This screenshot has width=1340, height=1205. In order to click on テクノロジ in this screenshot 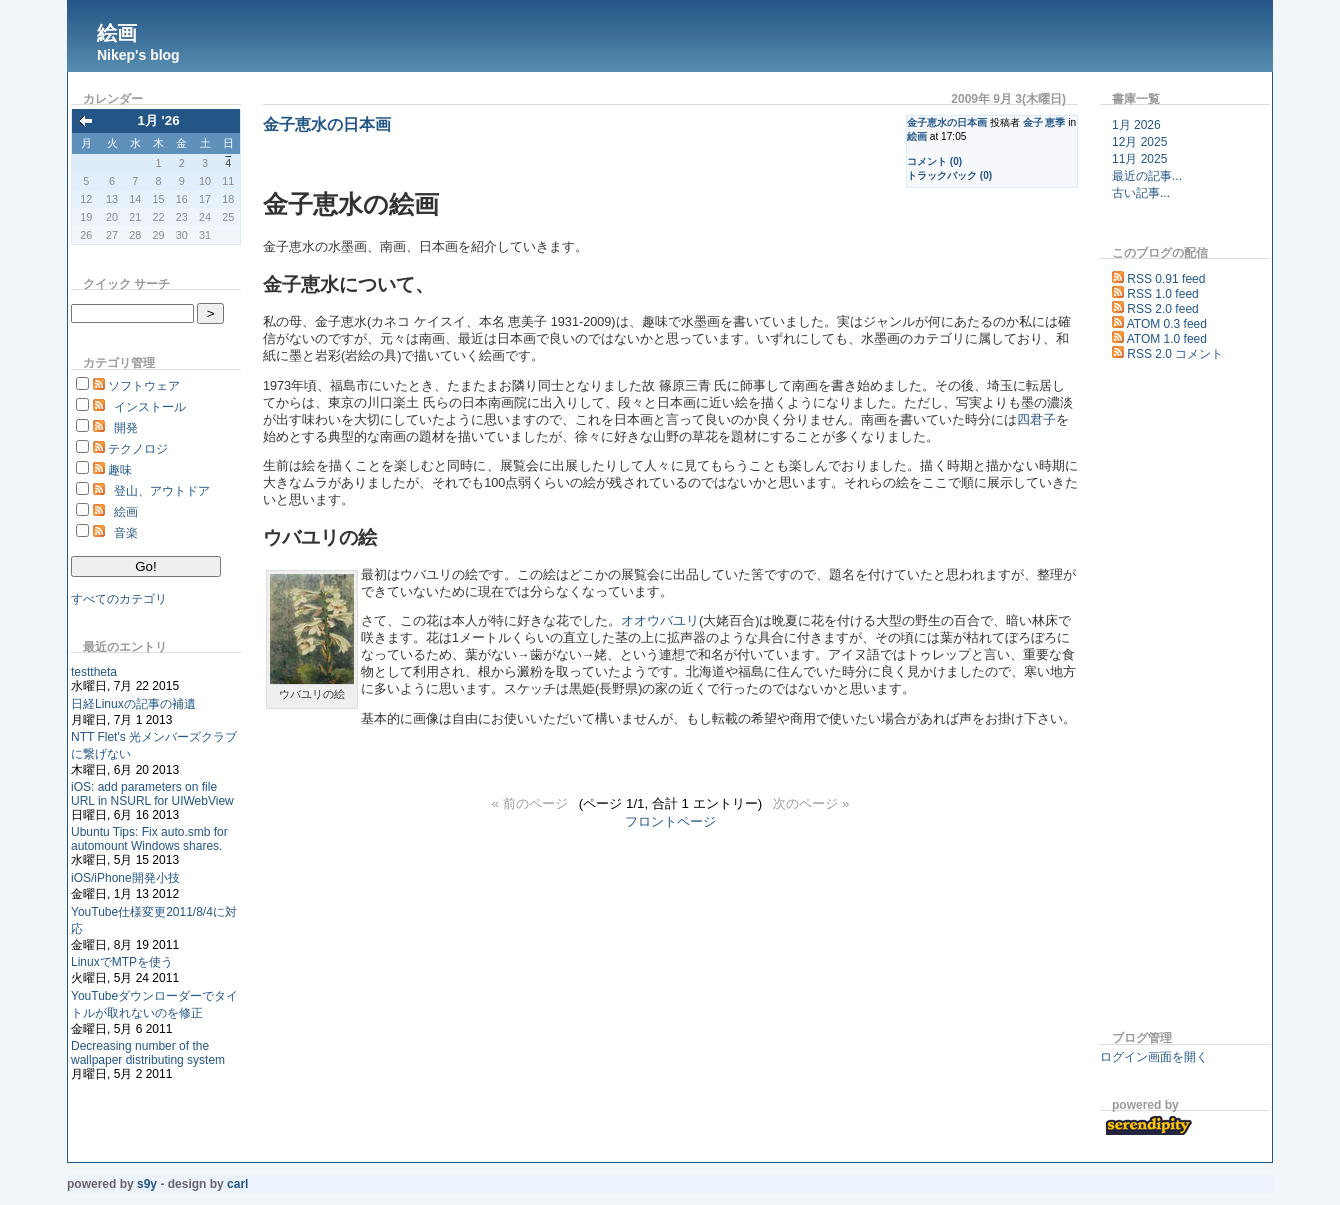, I will do `click(138, 449)`.